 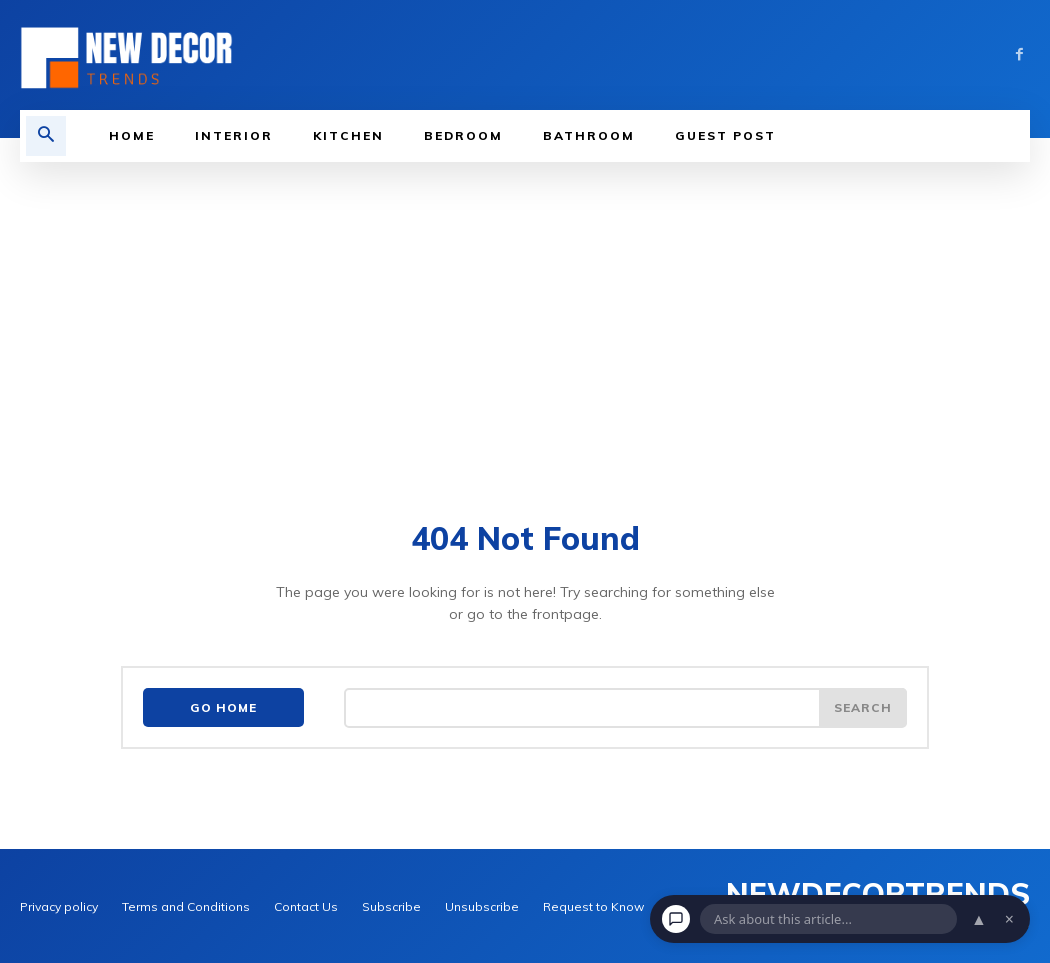 What do you see at coordinates (979, 919) in the screenshot?
I see `▲ [Open chat]` at bounding box center [979, 919].